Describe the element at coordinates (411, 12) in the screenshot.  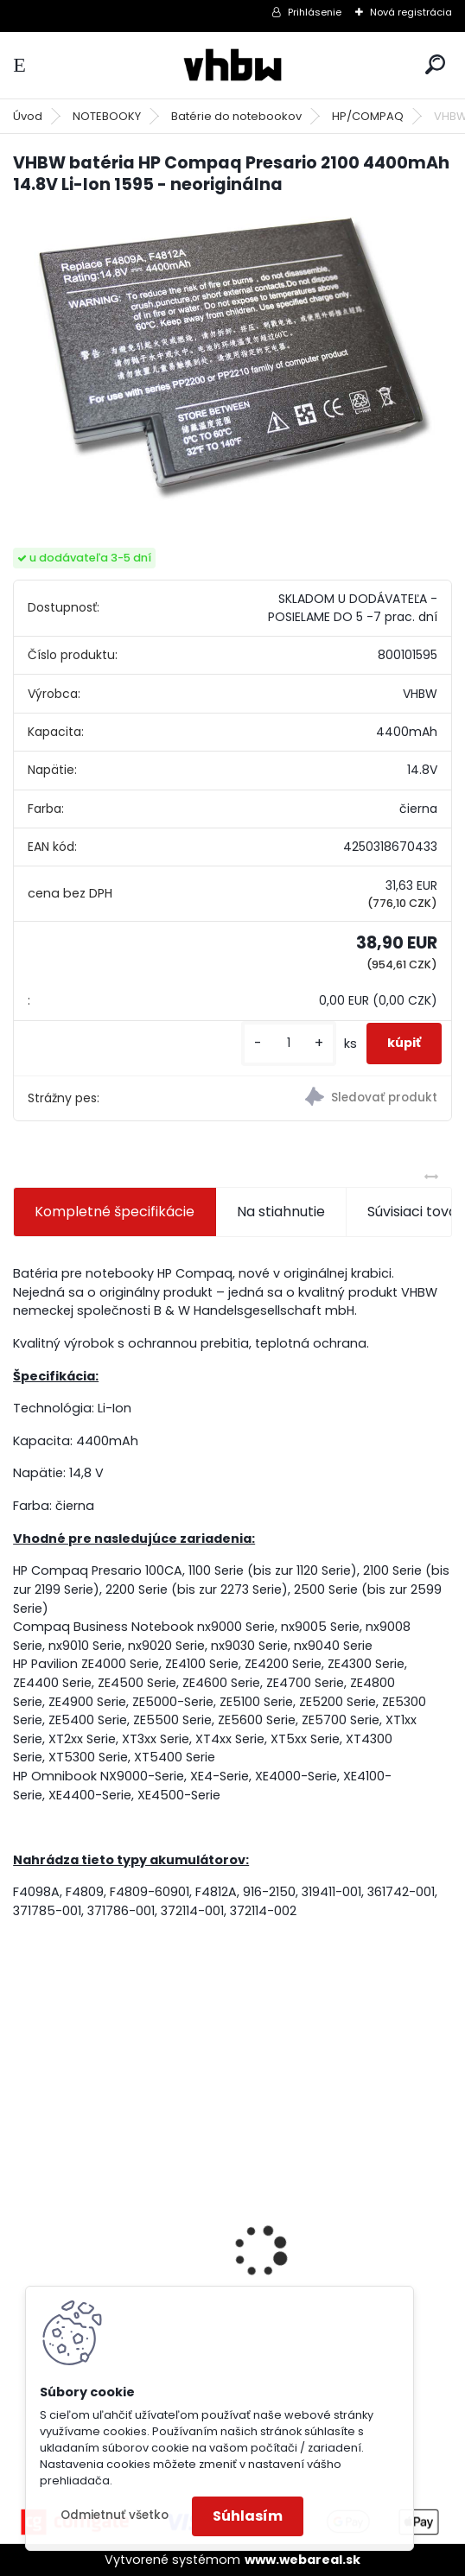
I see `Nová registrácia` at that location.